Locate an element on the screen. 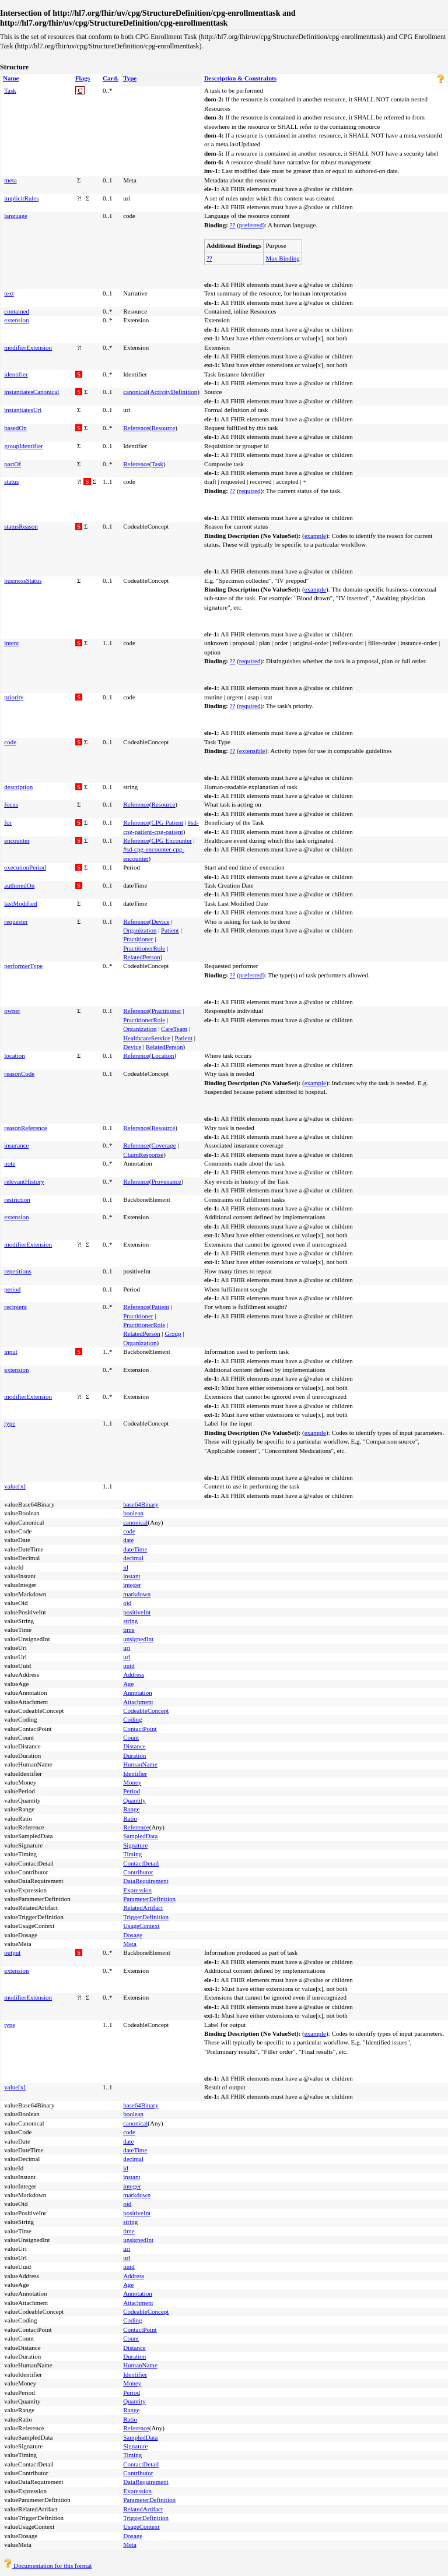 The width and height of the screenshot is (448, 2576). id is located at coordinates (125, 1567).